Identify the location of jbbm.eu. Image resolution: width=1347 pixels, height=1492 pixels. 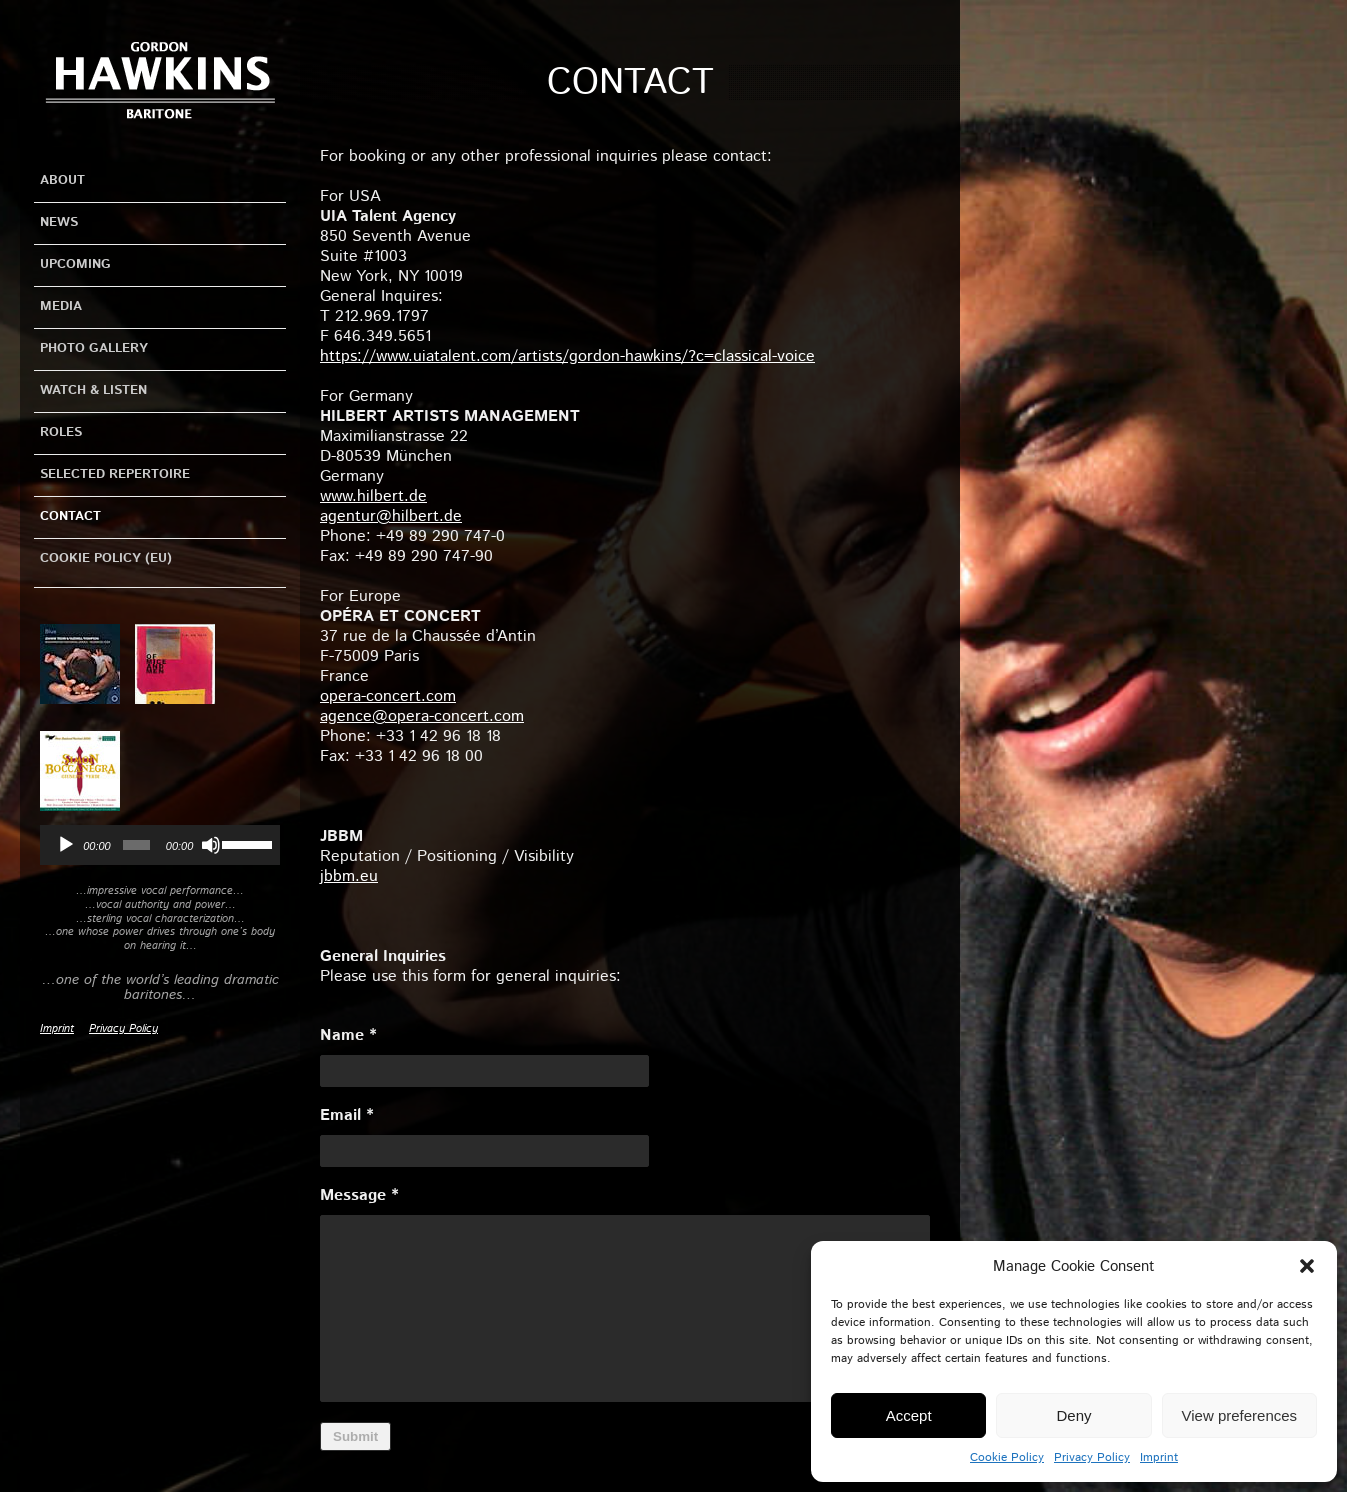
(349, 876).